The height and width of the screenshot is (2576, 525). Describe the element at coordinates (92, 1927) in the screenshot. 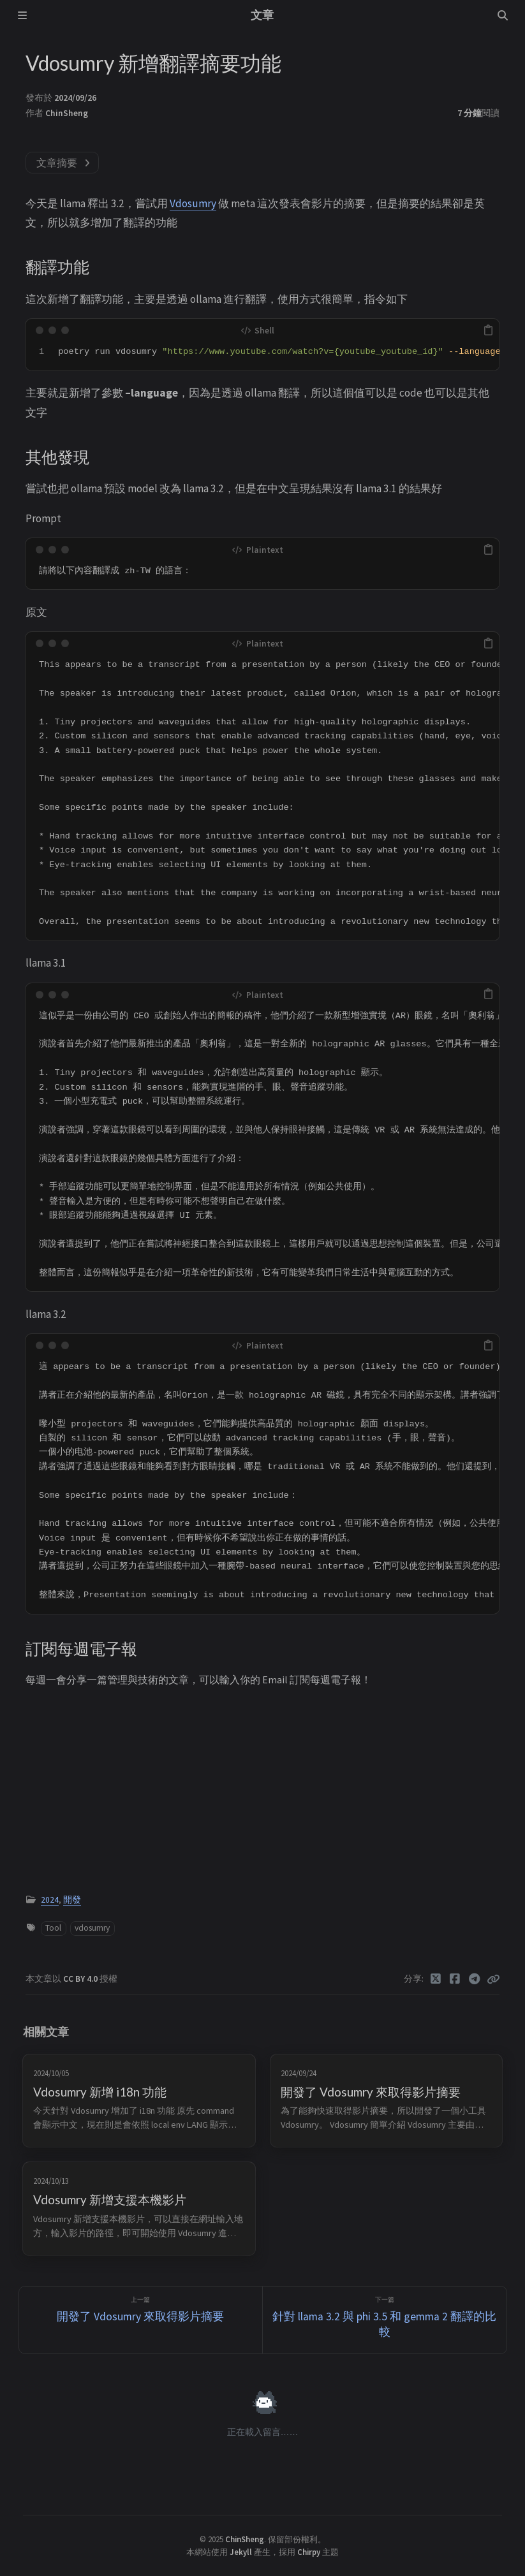

I see `vdosumry` at that location.